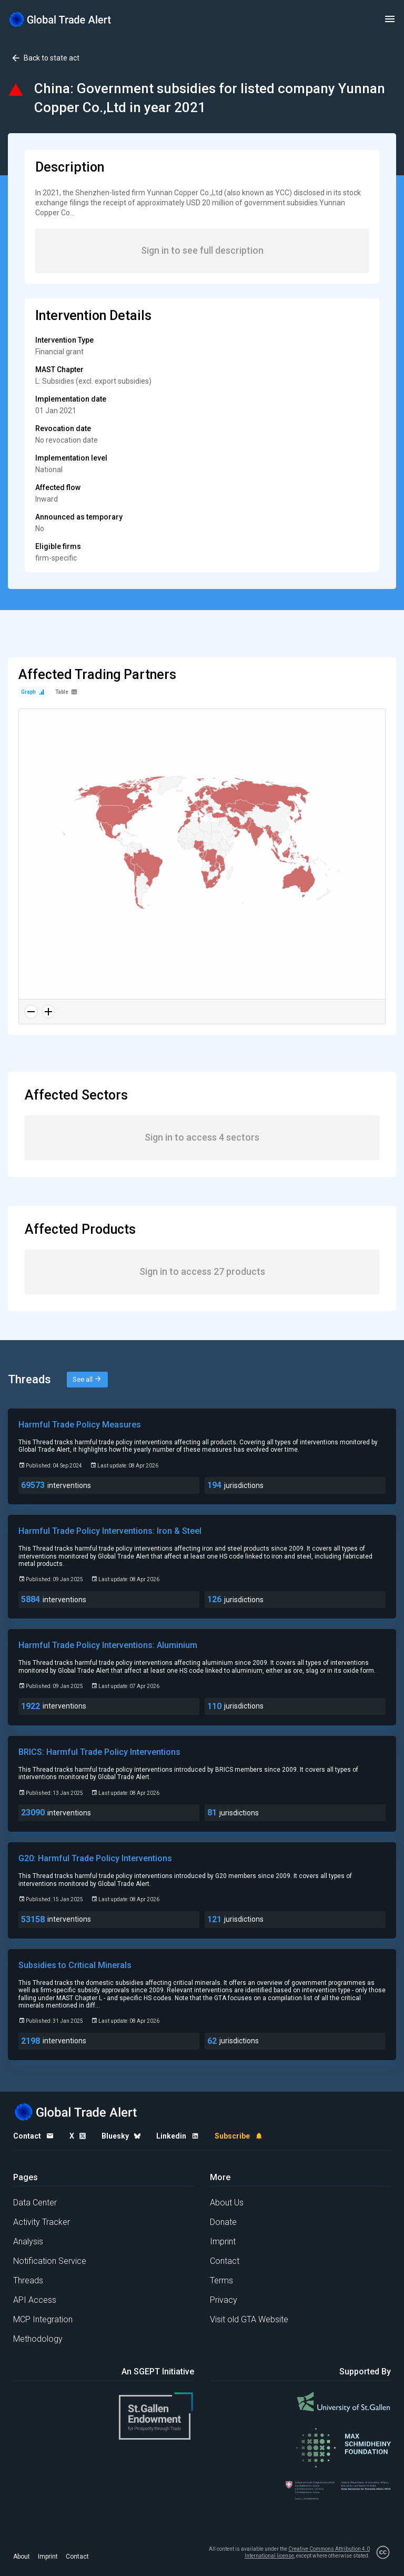 The width and height of the screenshot is (404, 2576). I want to click on Activity Tracker, so click(41, 2222).